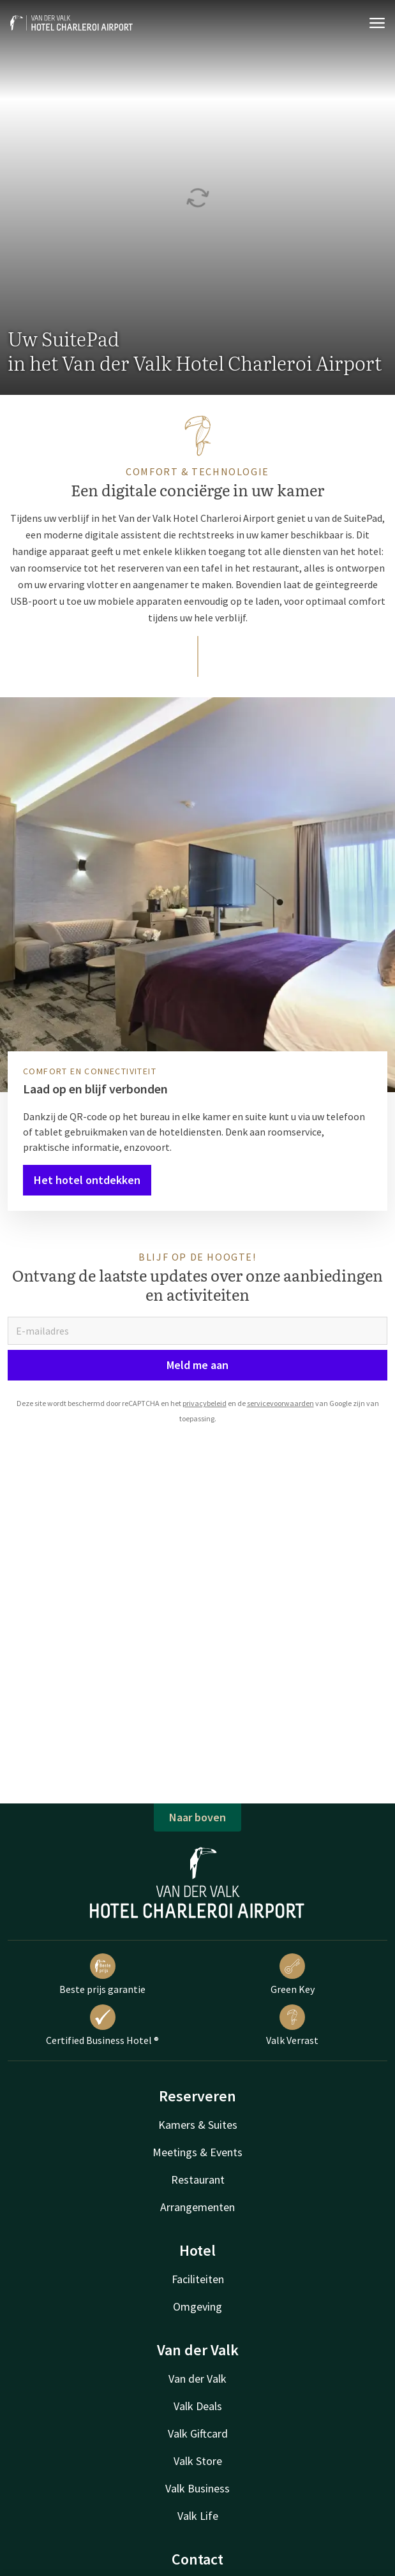  What do you see at coordinates (197, 2207) in the screenshot?
I see `Arrangementen` at bounding box center [197, 2207].